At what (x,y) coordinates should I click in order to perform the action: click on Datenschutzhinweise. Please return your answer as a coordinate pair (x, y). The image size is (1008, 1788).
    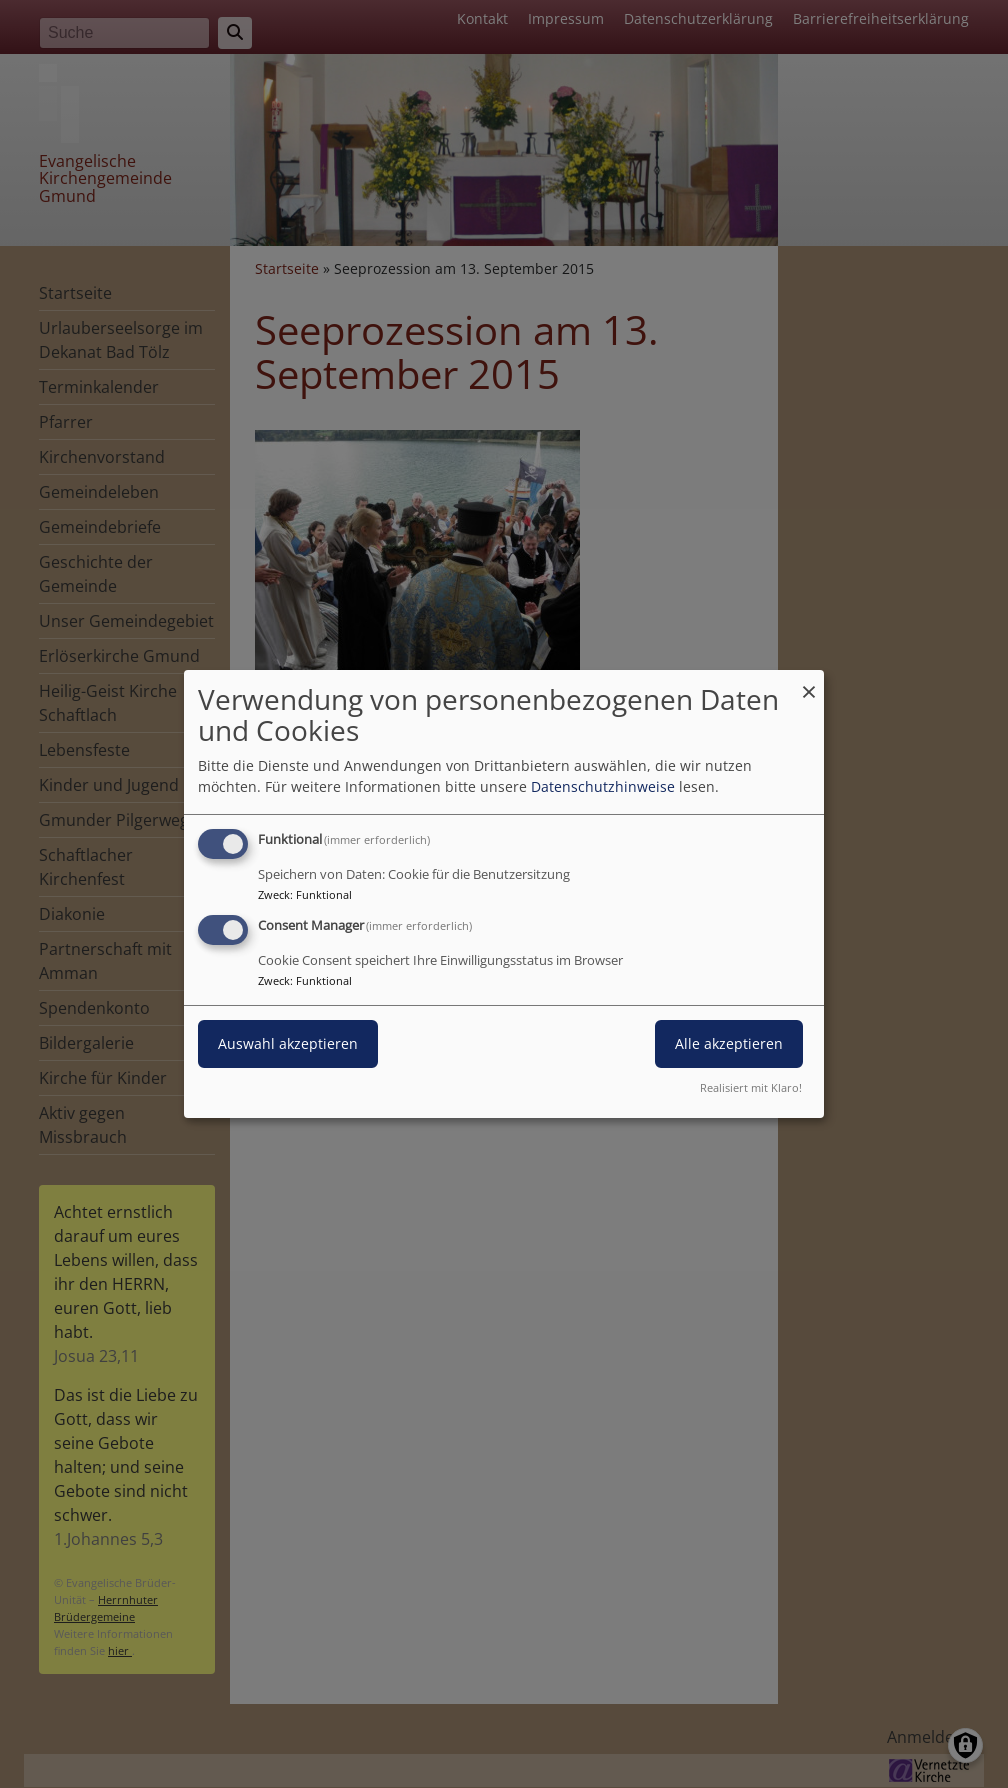
    Looking at the image, I should click on (603, 786).